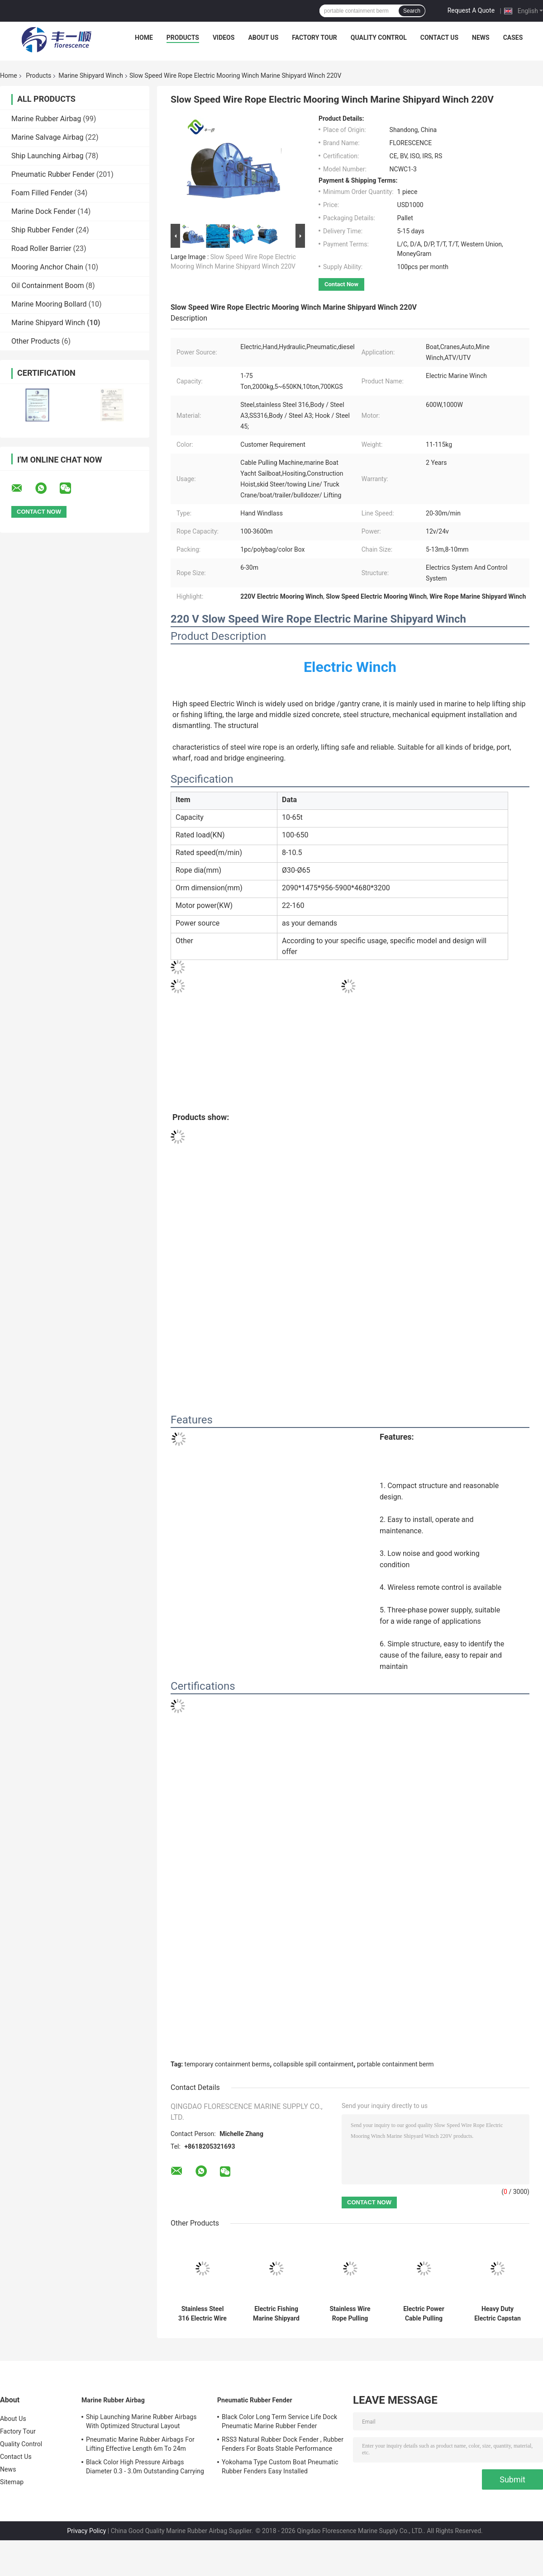 This screenshot has width=543, height=2576. I want to click on Stainless Steel 316 Electric Wire Rope Winch Cable Lifting Pulling, so click(203, 2313).